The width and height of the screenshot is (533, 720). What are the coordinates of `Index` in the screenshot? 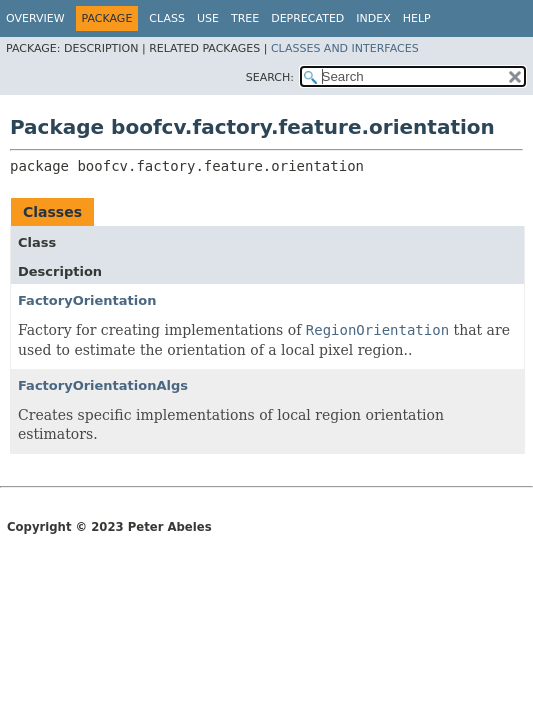 It's located at (373, 18).